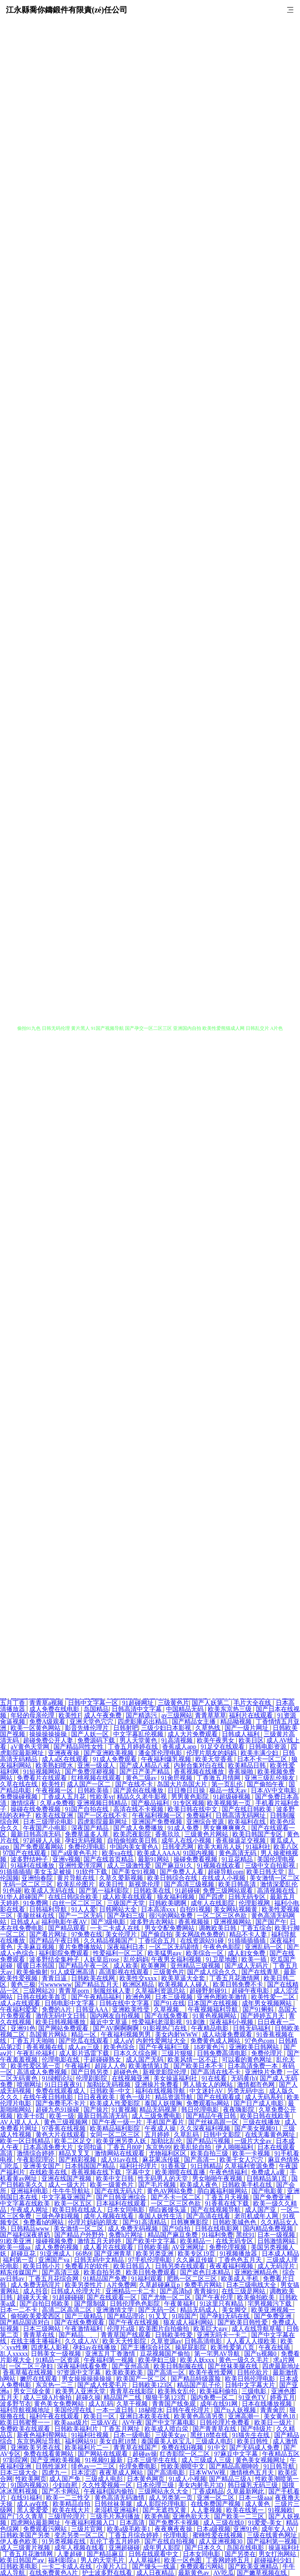 This screenshot has height=2576, width=300. Describe the element at coordinates (132, 2266) in the screenshot. I see `欧美日韩后入` at that location.